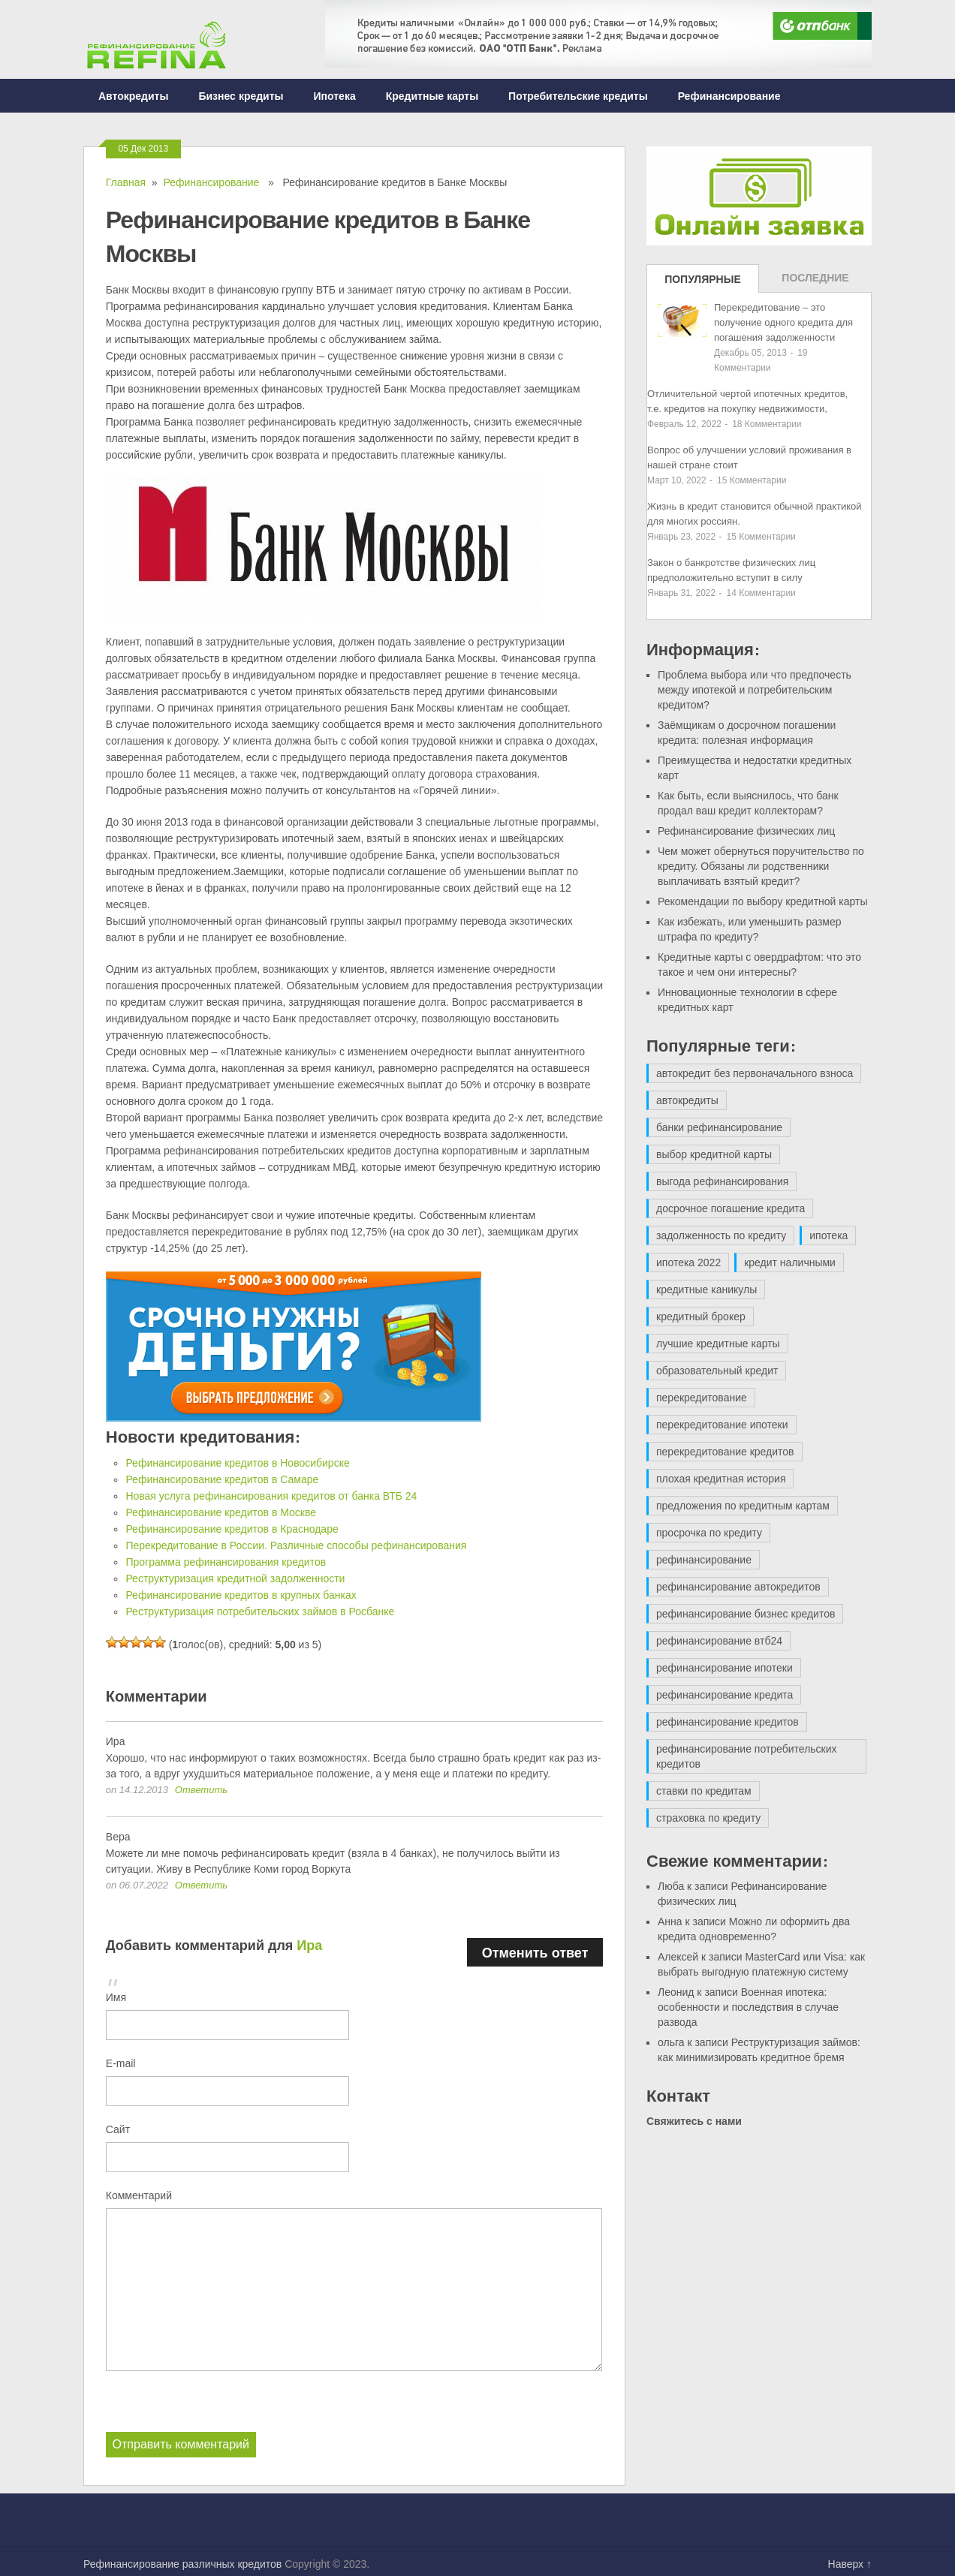  I want to click on рефинансирование, so click(704, 1560).